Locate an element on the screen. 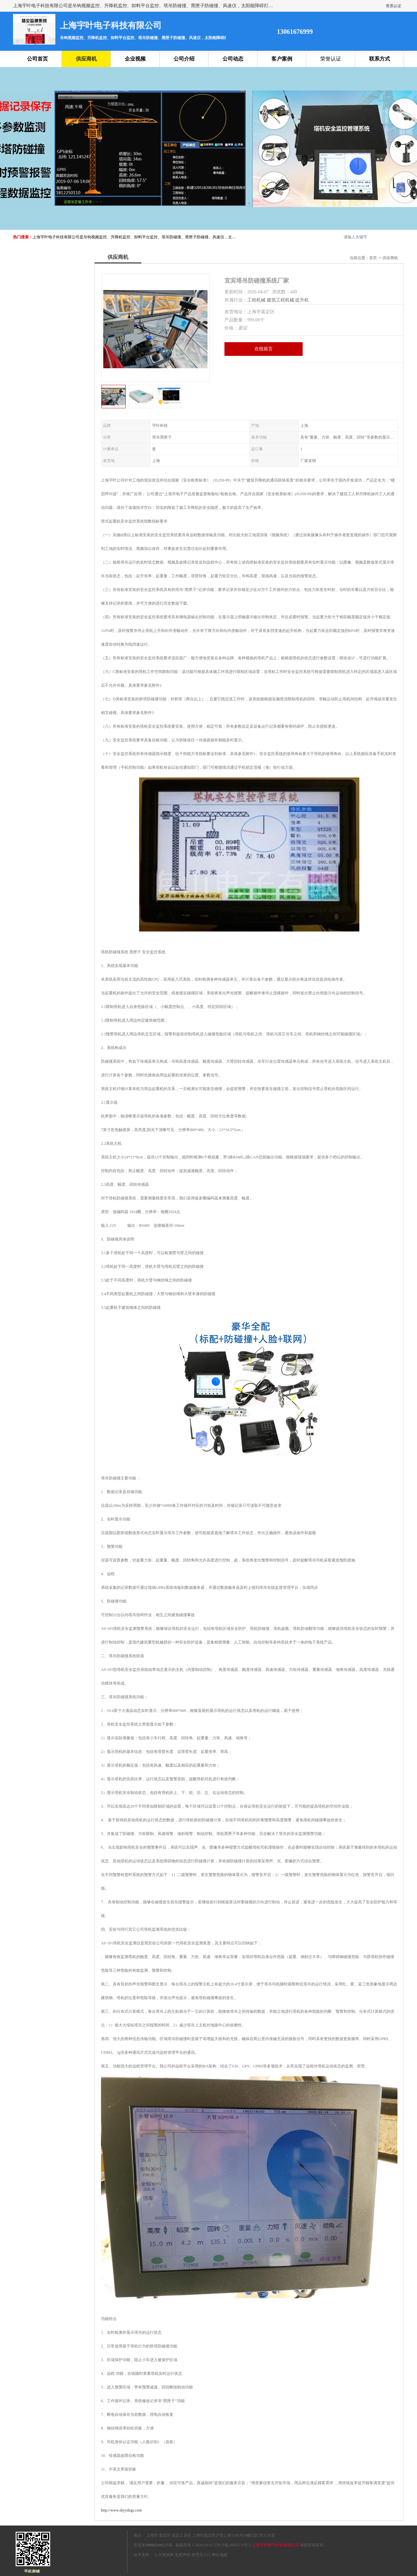 The width and height of the screenshot is (417, 2576). 建筑工程机械 is located at coordinates (280, 300).